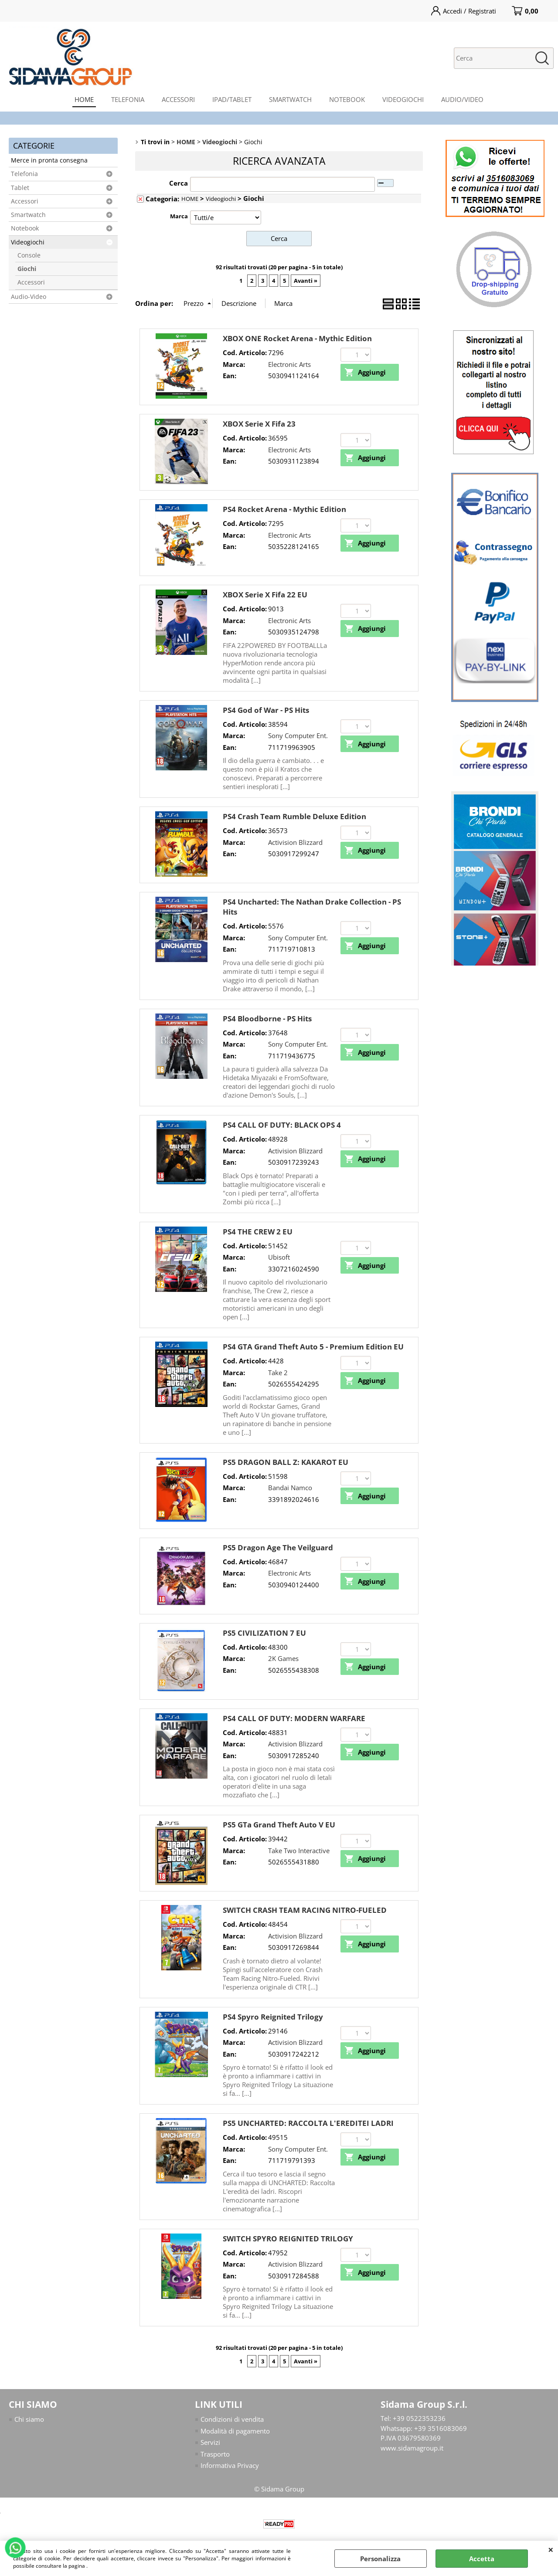 The height and width of the screenshot is (2576, 558). Describe the element at coordinates (84, 99) in the screenshot. I see `HOME` at that location.